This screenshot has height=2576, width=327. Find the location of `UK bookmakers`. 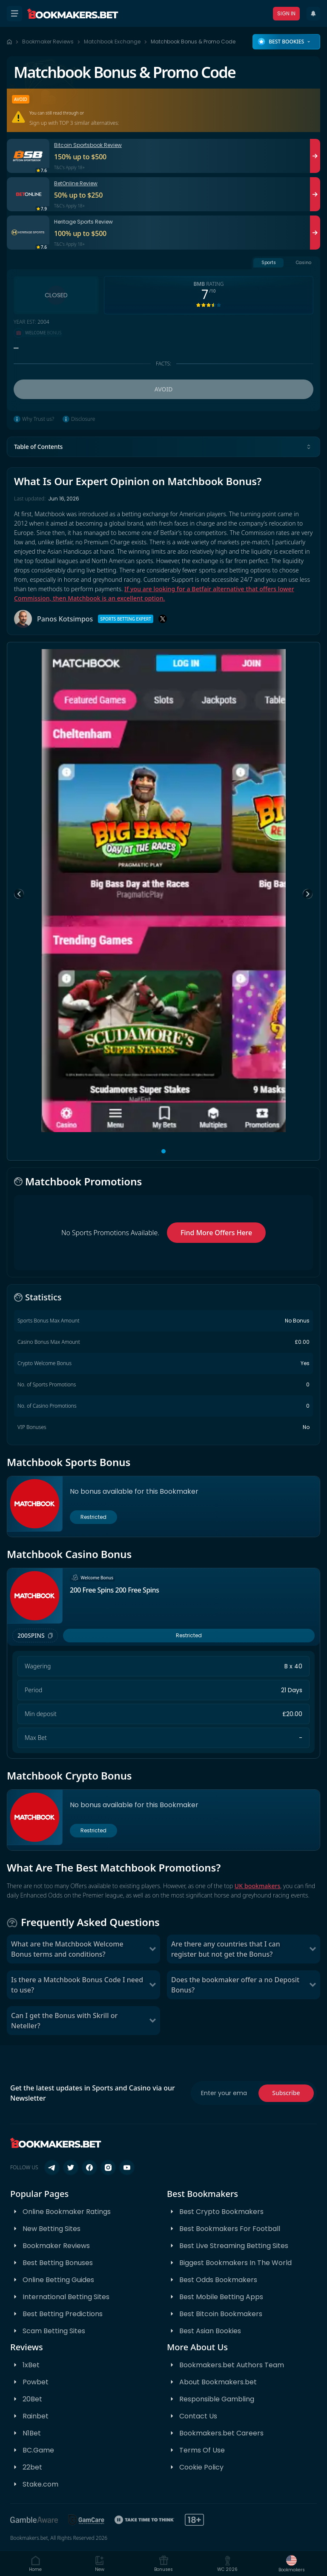

UK bookmakers is located at coordinates (258, 1886).